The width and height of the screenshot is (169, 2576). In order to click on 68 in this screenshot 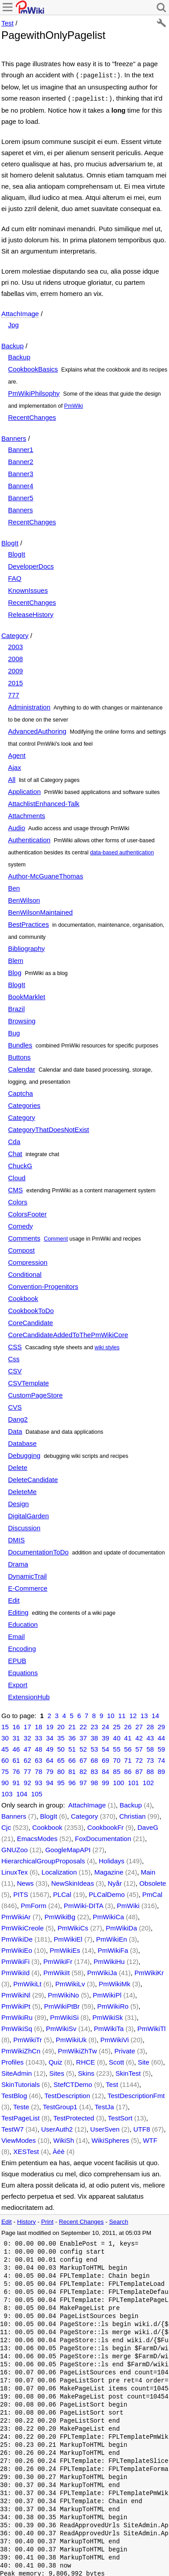, I will do `click(94, 1758)`.